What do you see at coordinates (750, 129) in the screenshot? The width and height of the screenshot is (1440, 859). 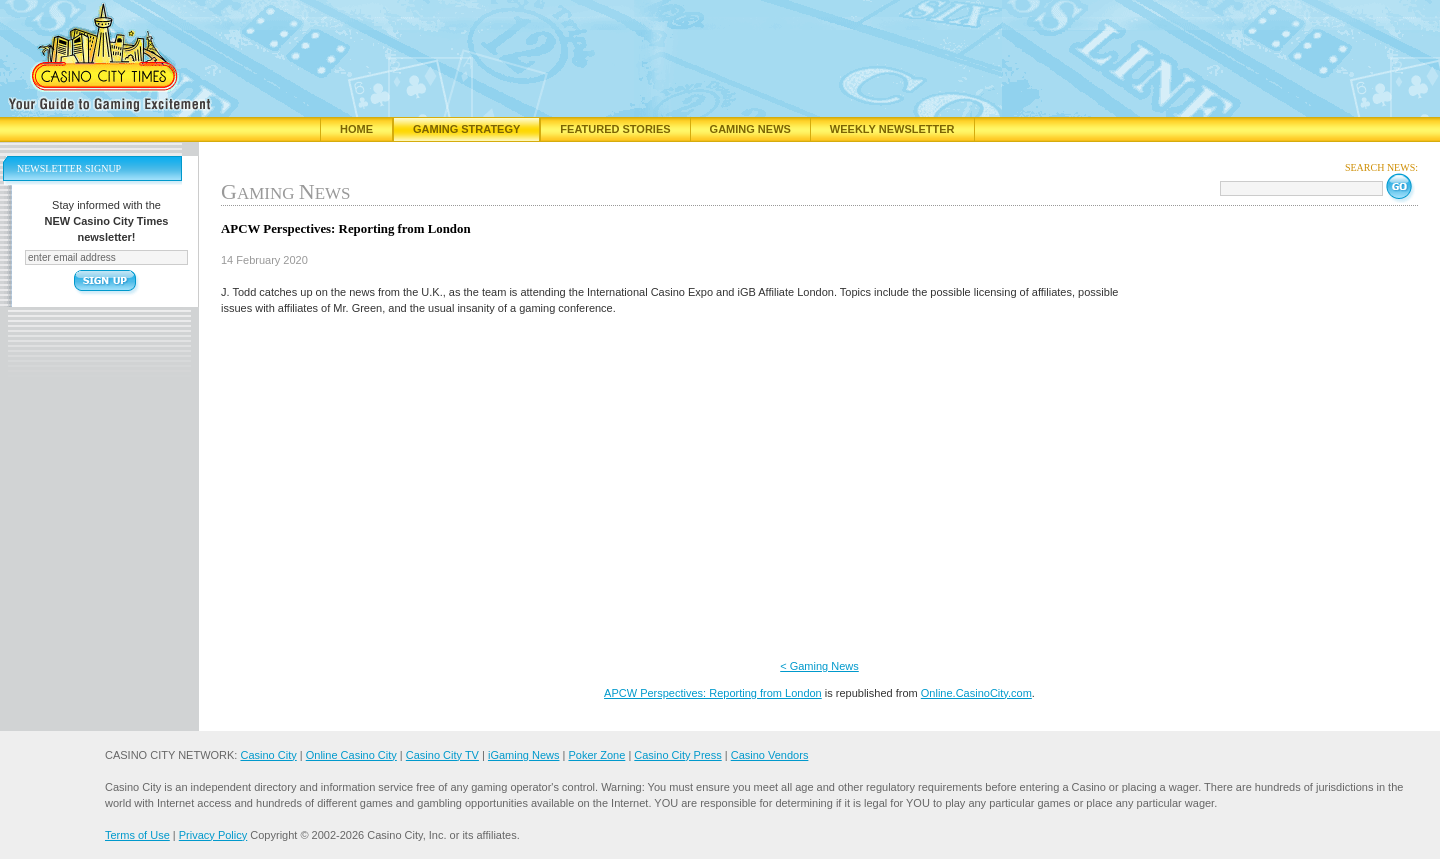 I see `Gaming News` at bounding box center [750, 129].